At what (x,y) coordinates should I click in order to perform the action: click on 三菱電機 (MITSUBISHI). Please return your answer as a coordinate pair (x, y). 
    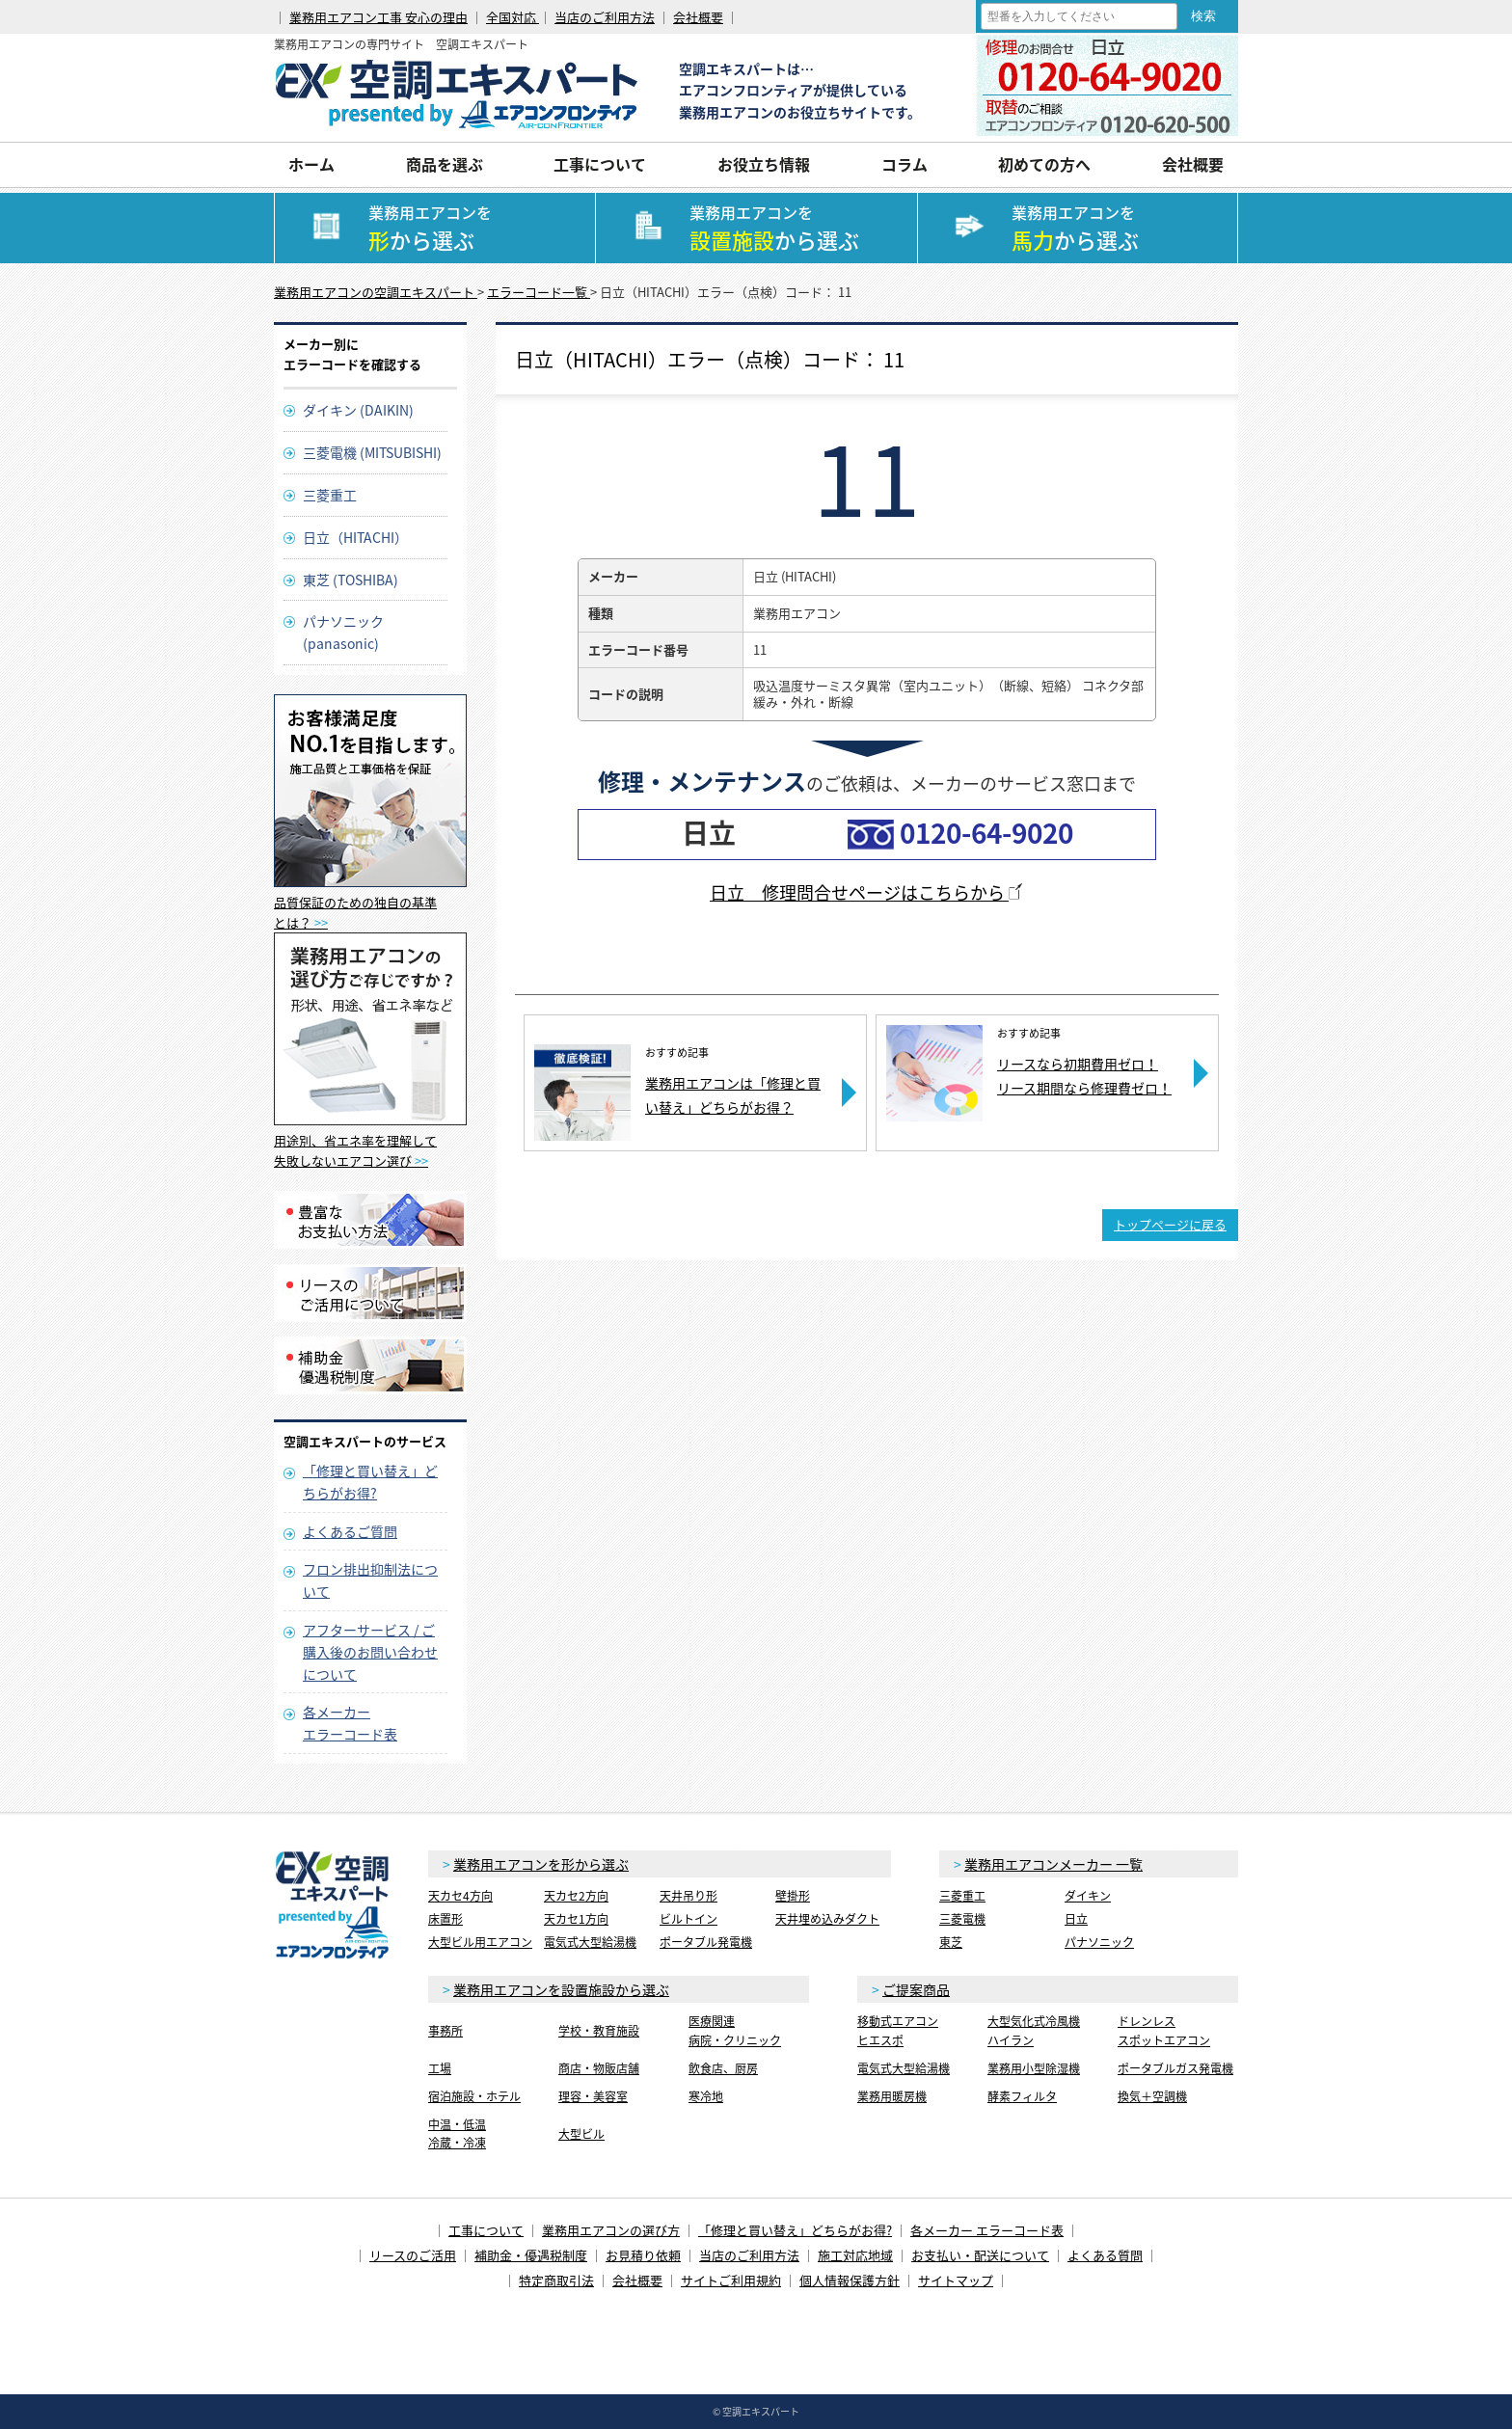
    Looking at the image, I should click on (372, 452).